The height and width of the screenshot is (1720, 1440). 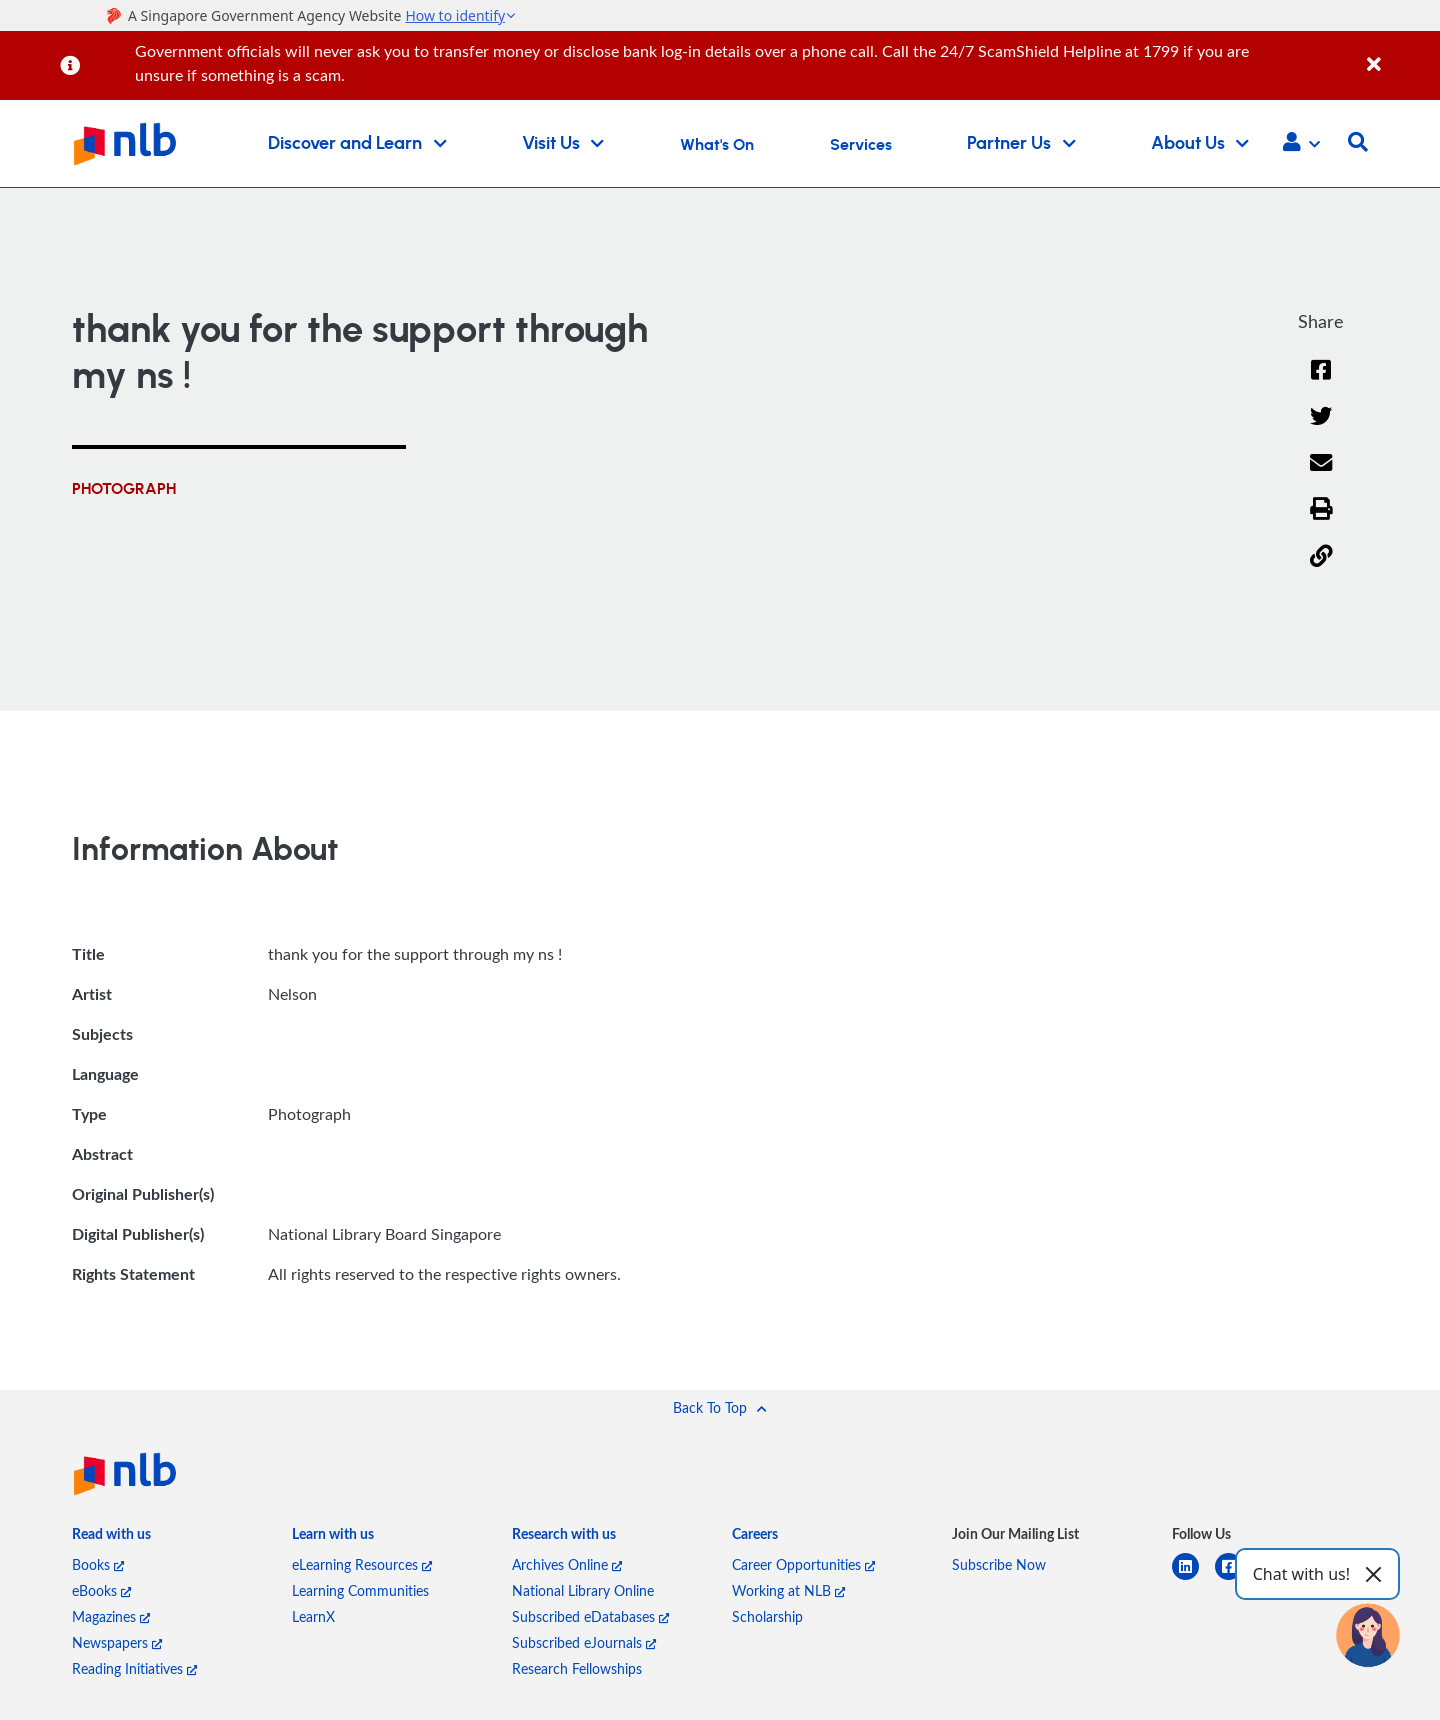 I want to click on Books, so click(x=98, y=1564).